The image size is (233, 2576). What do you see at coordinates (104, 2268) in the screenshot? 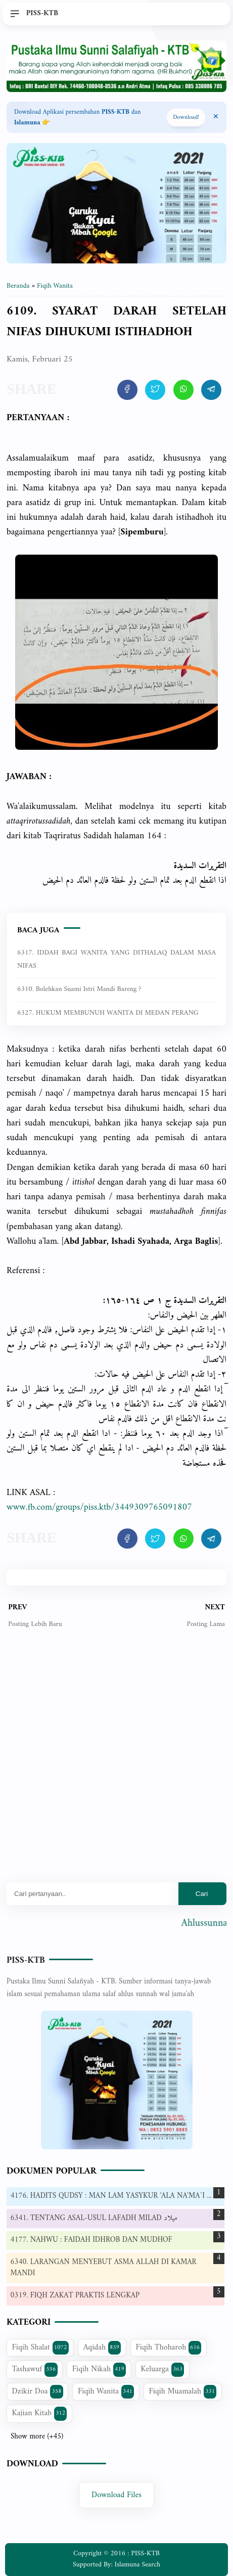
I see `6340. LARANGAN MENYEBUT ASMA ALLAH DI KAMAR MANDI` at bounding box center [104, 2268].